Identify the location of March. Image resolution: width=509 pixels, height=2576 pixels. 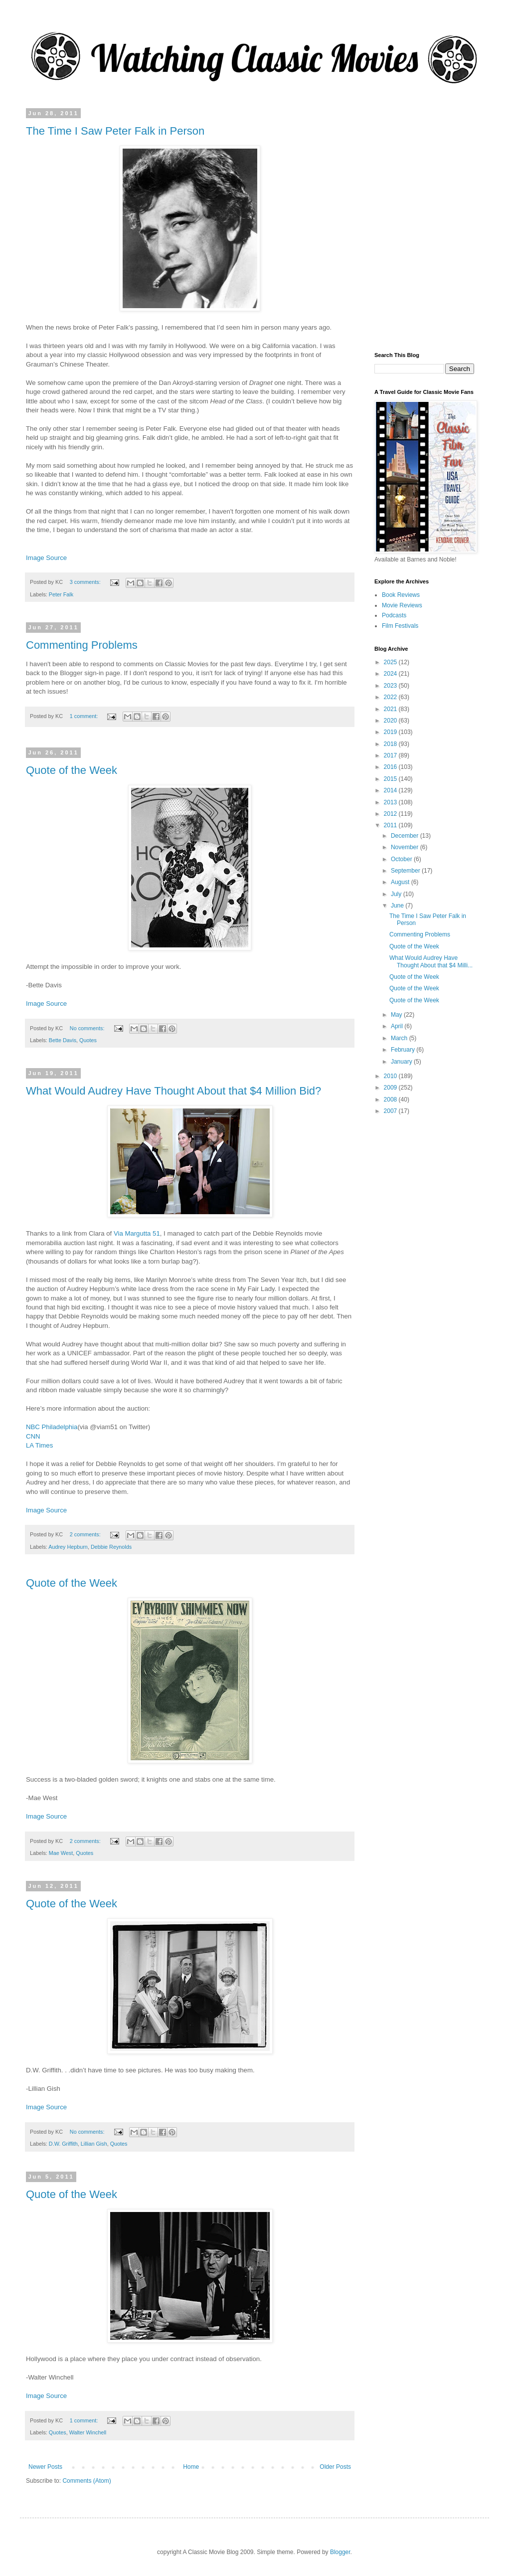
(400, 1038).